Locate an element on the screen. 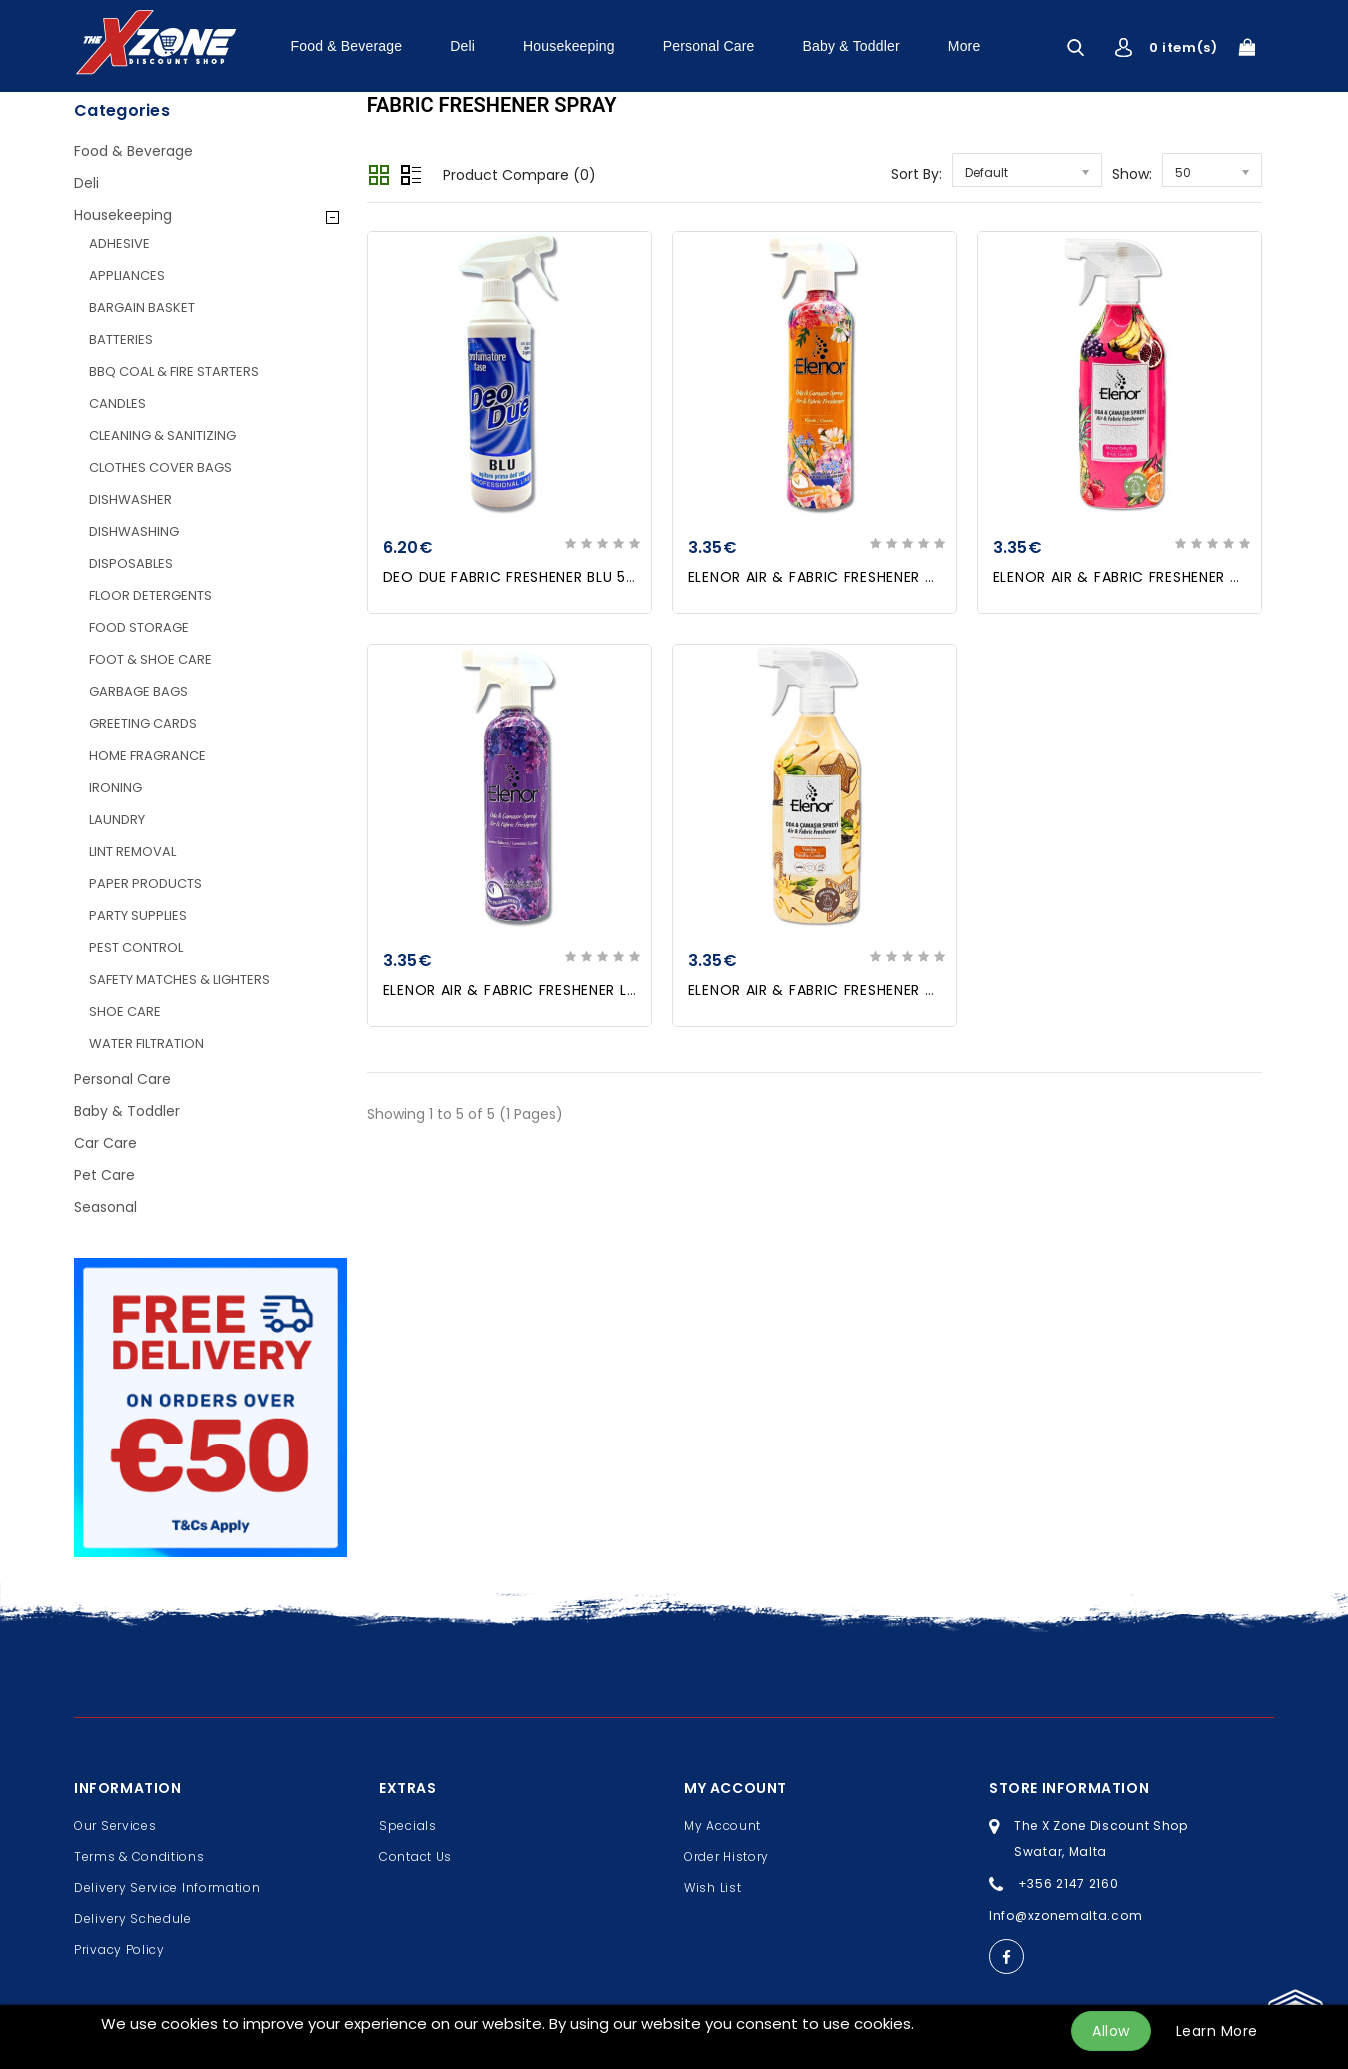  FLOOR DETERGENTS is located at coordinates (150, 595).